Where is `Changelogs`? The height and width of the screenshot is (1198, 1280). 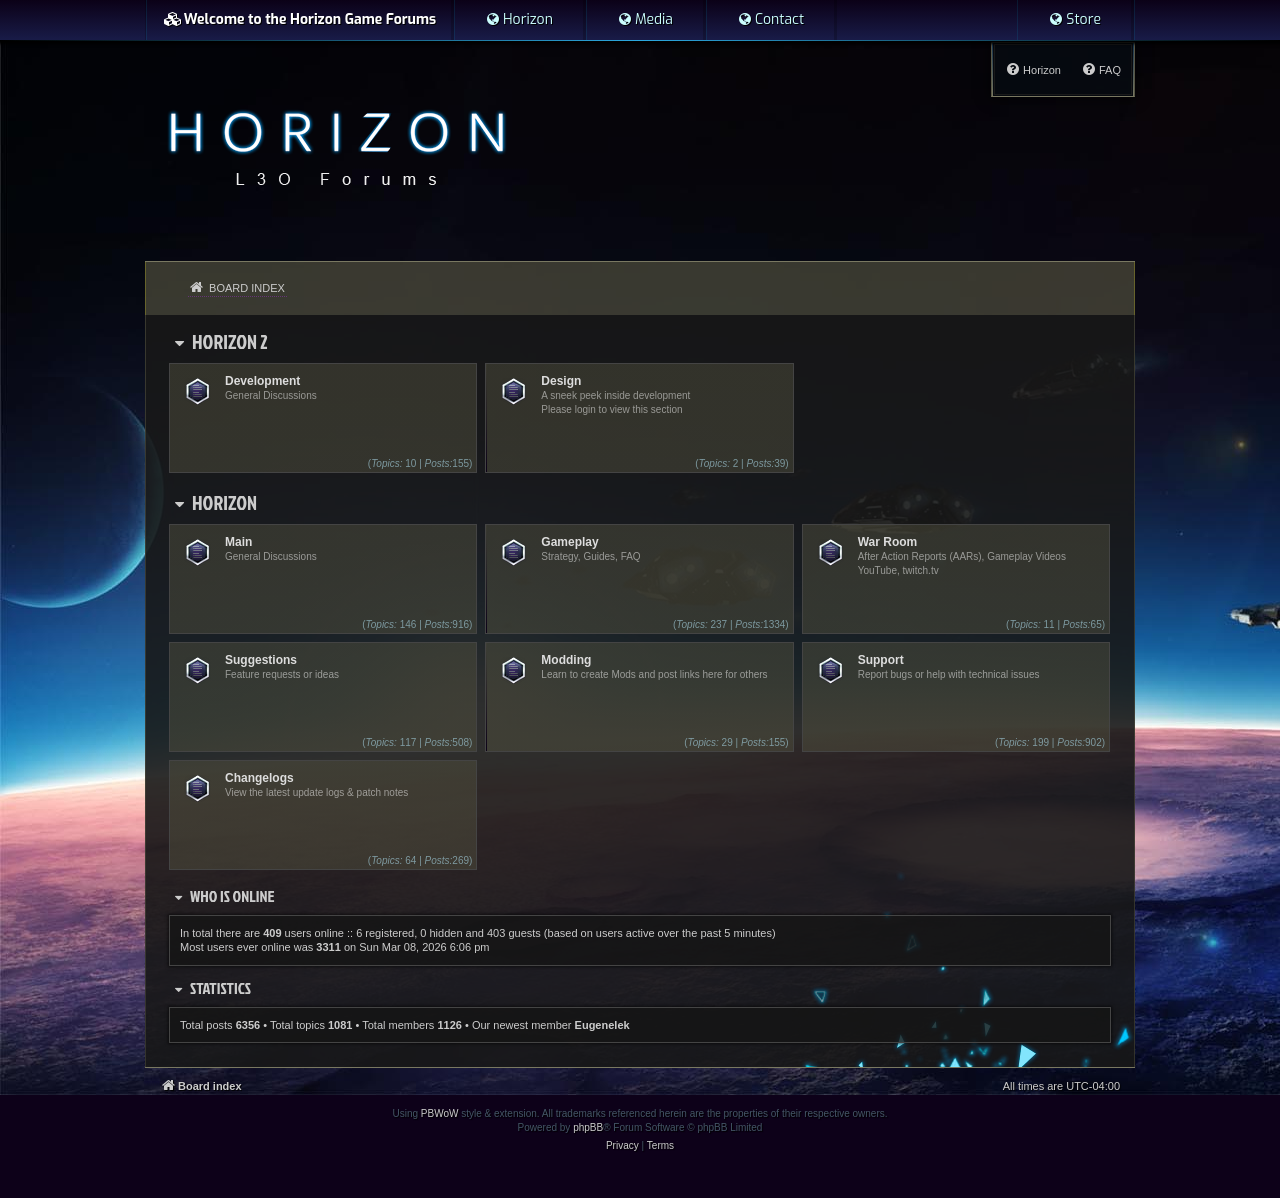
Changelogs is located at coordinates (259, 778).